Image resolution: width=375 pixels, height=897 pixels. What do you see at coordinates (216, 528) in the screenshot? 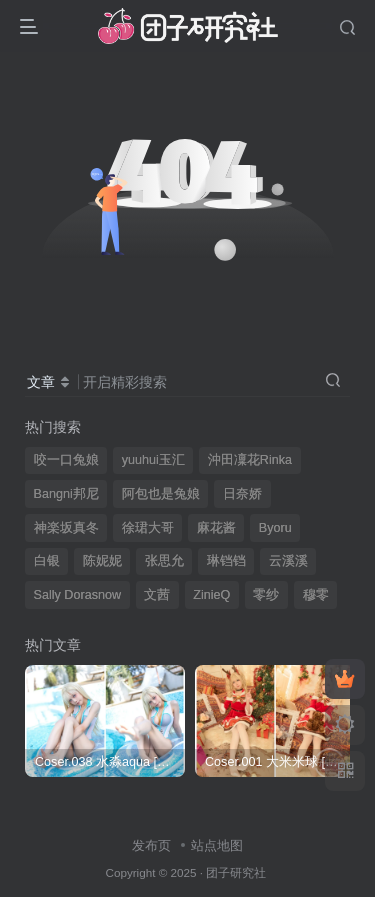
I see `麻花酱` at bounding box center [216, 528].